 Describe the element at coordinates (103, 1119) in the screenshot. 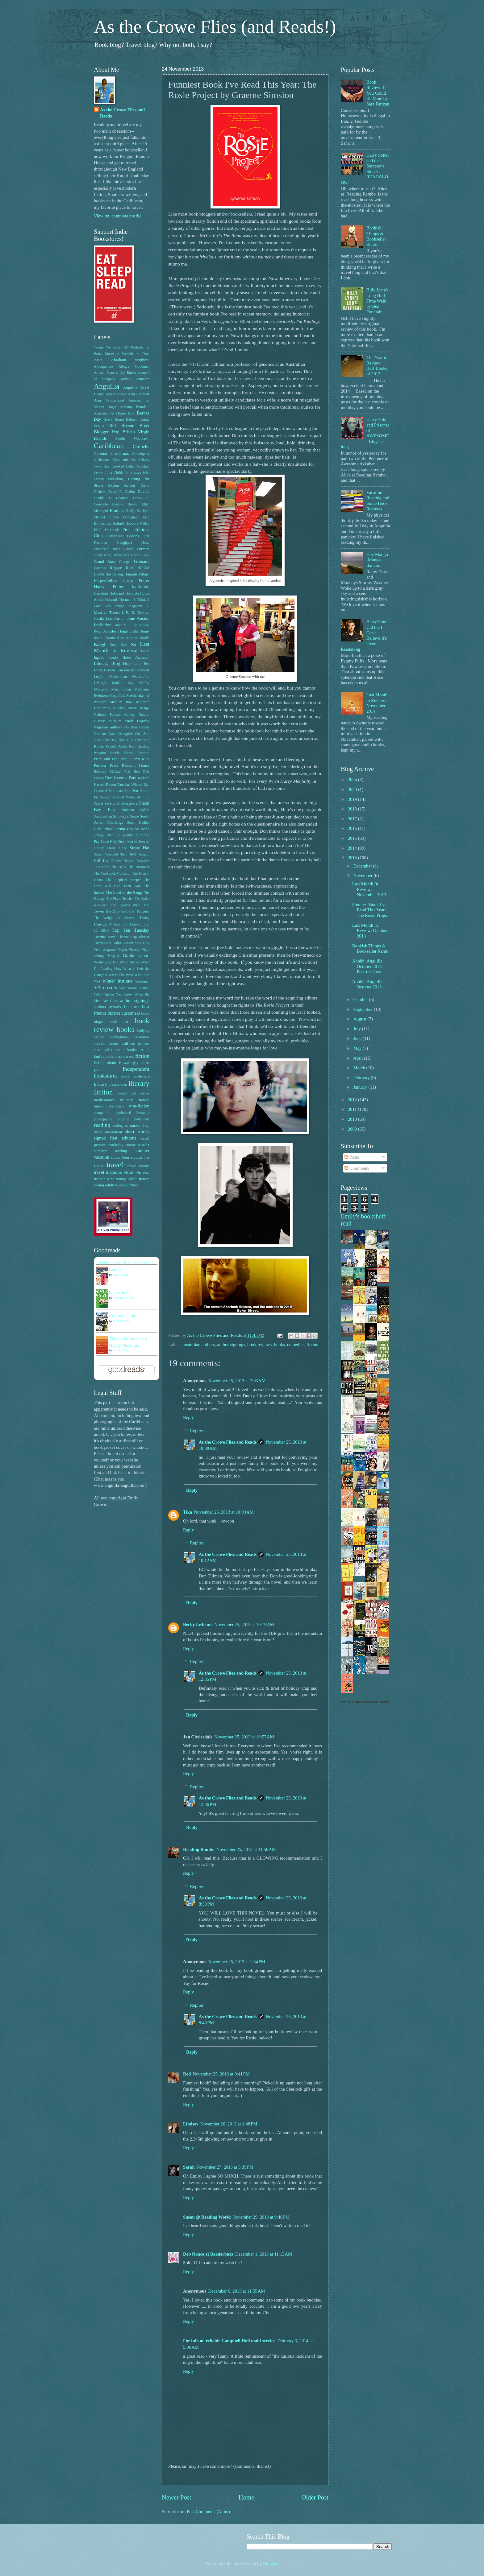

I see `photography` at that location.